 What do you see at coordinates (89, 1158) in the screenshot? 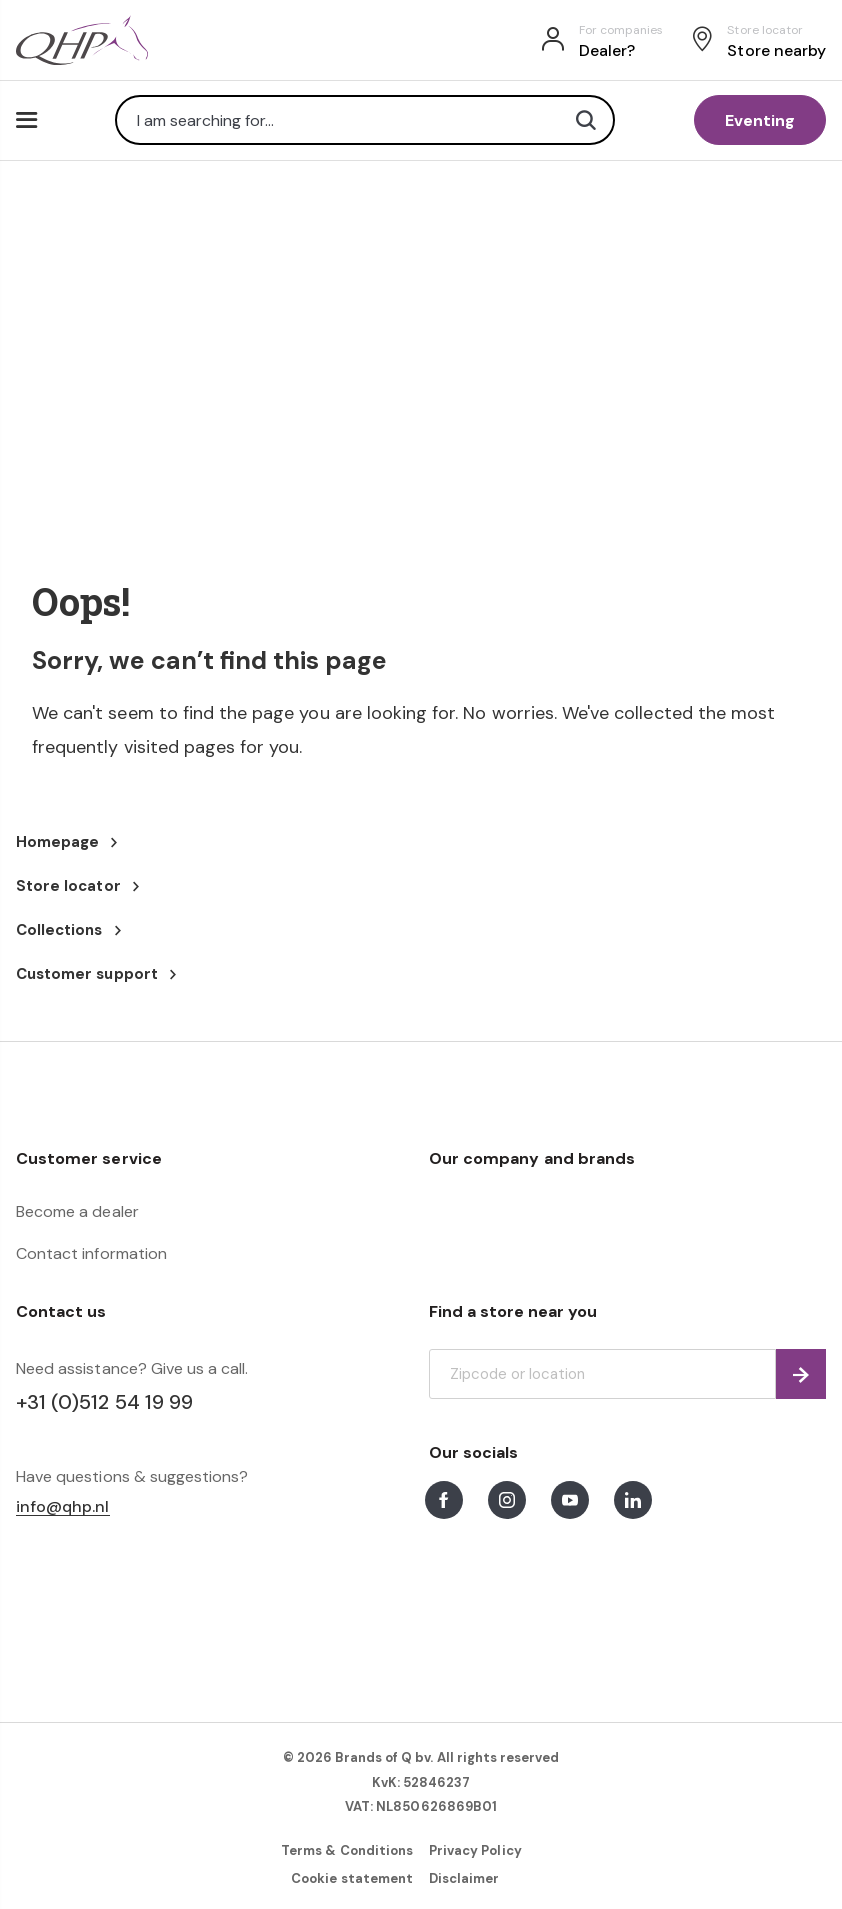
I see `Customer service` at bounding box center [89, 1158].